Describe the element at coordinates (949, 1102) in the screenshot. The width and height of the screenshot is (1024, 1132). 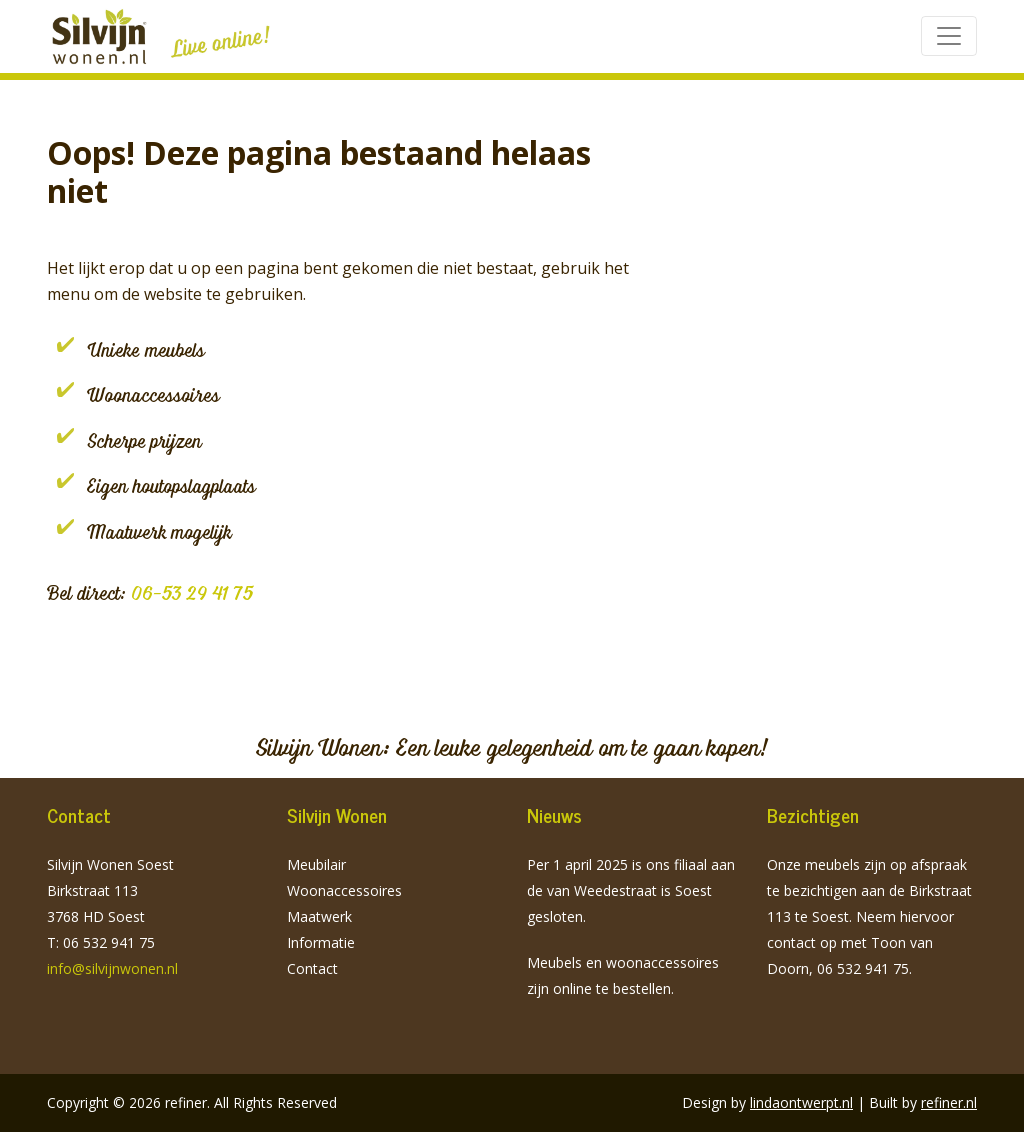
I see `refiner.nl` at that location.